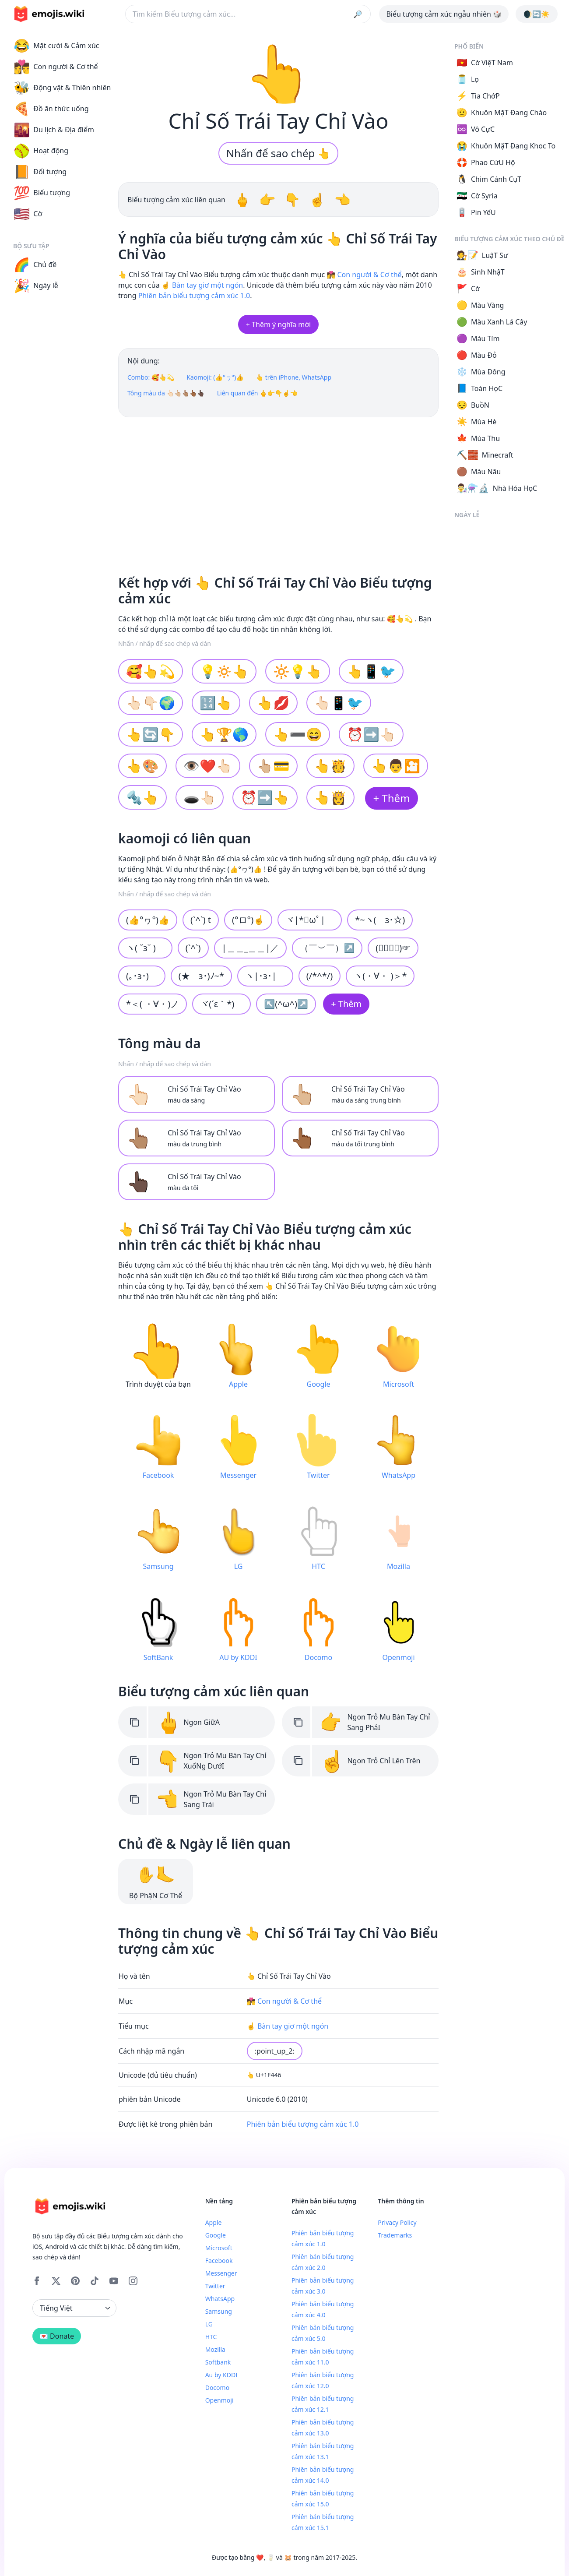 The image size is (569, 2576). Describe the element at coordinates (215, 2235) in the screenshot. I see `Google` at that location.